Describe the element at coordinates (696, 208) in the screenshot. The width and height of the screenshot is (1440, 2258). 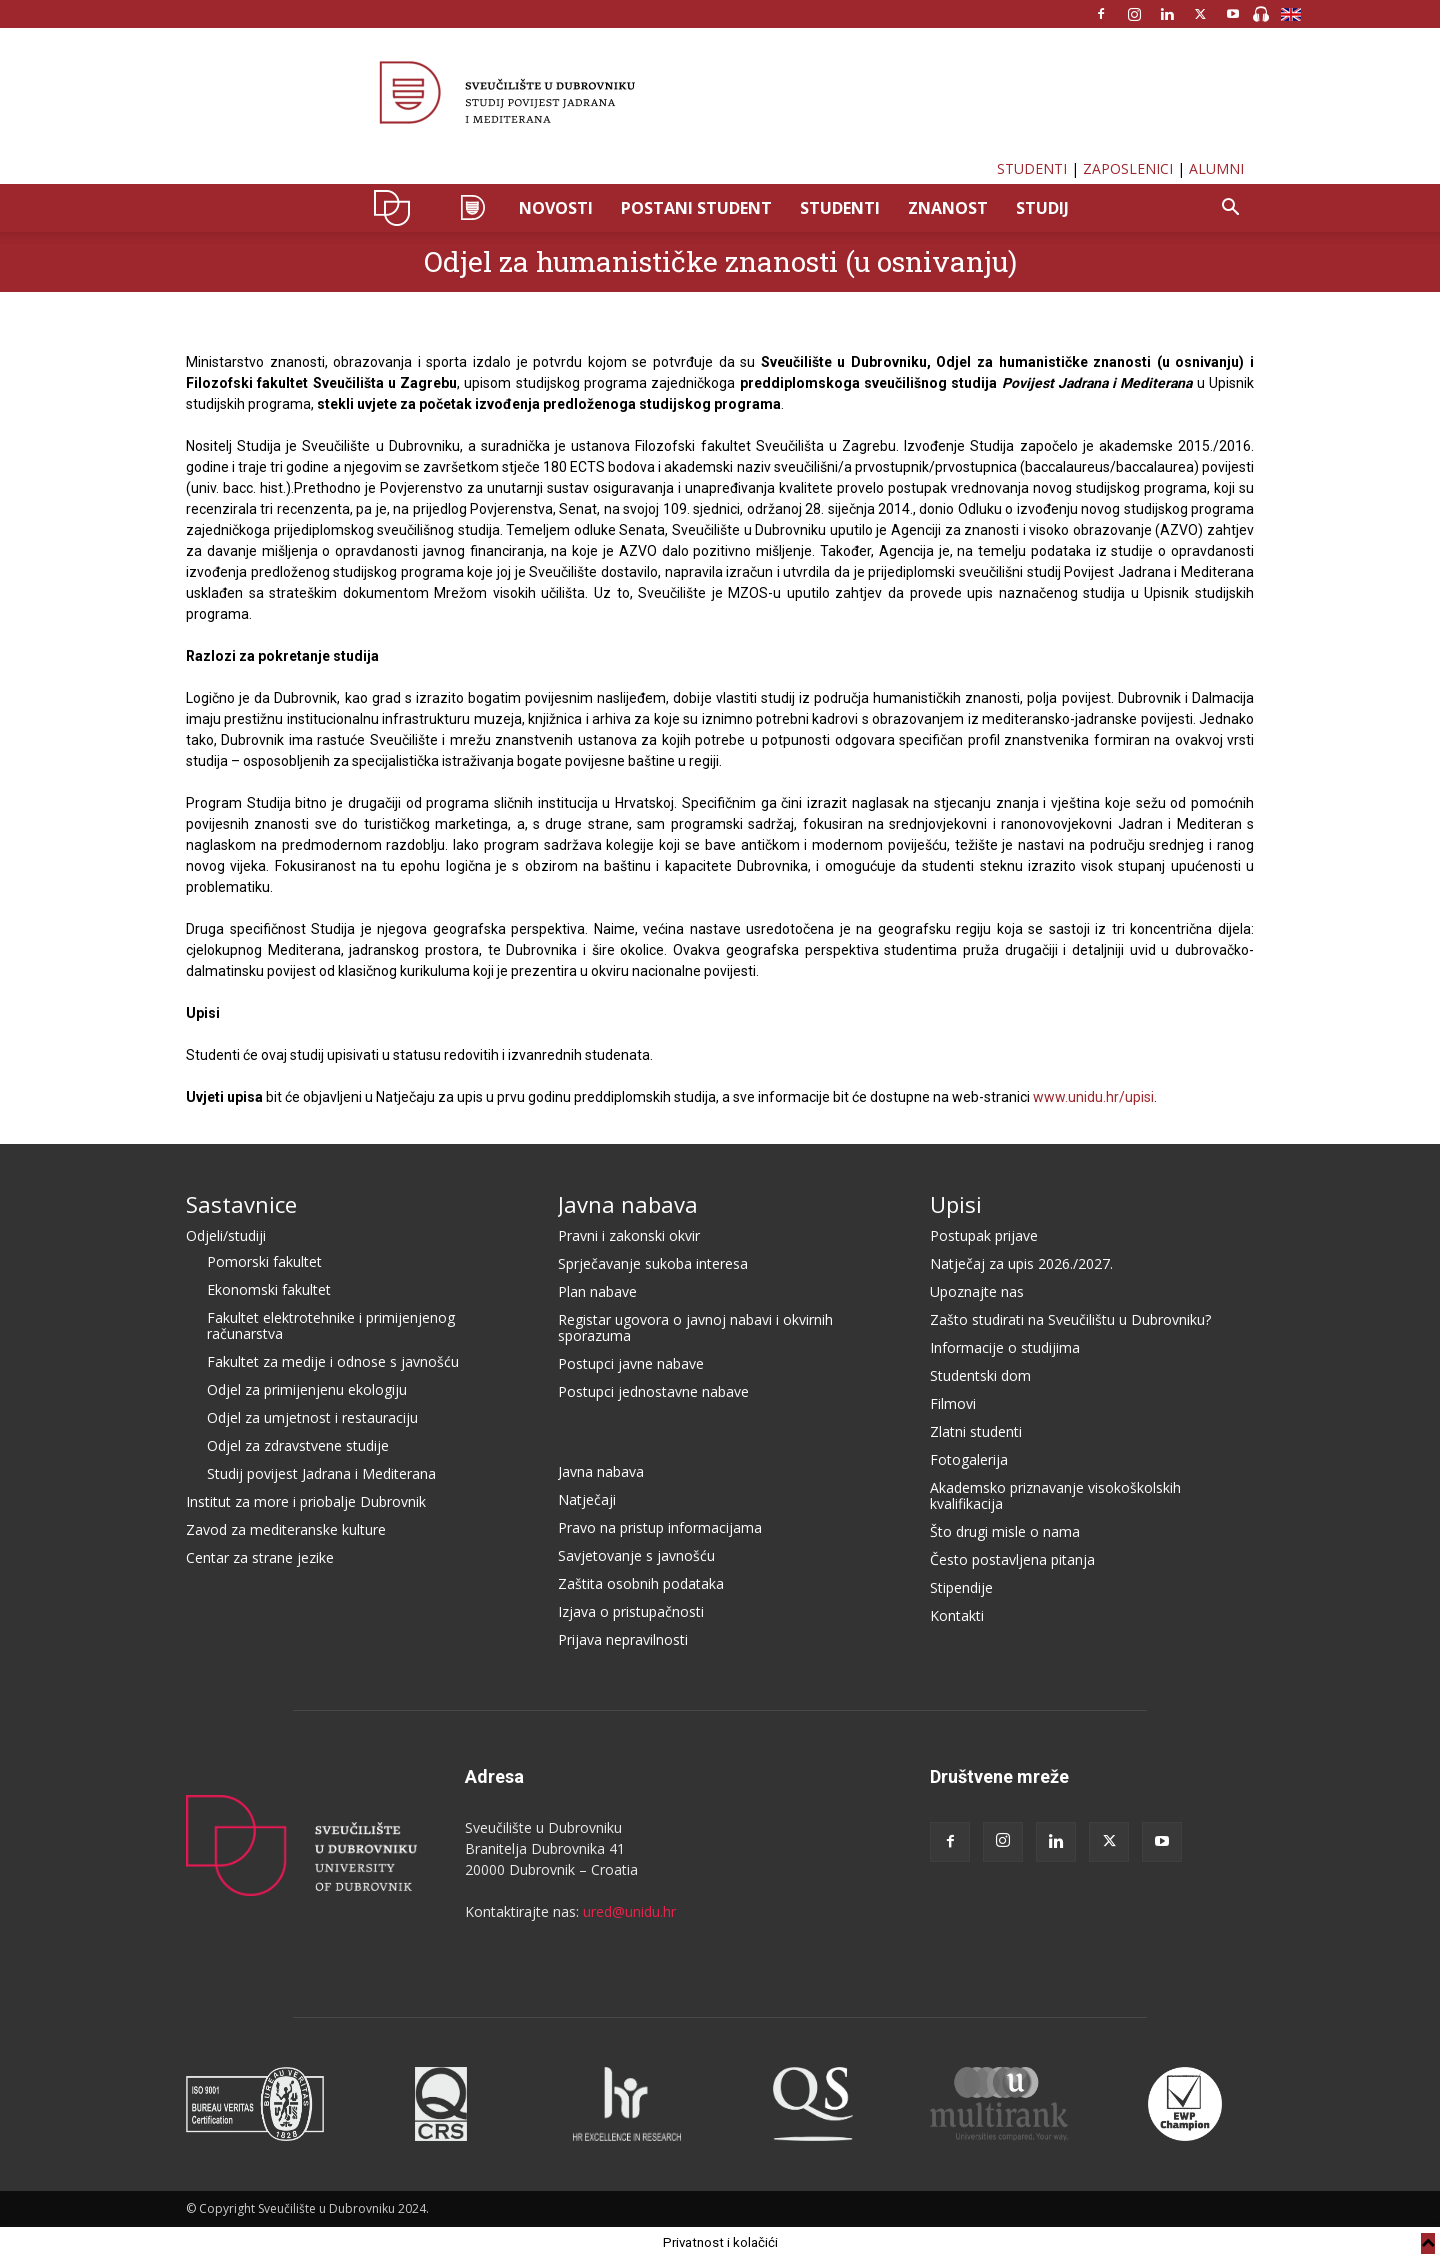
I see `POSTANI STUDENT` at that location.